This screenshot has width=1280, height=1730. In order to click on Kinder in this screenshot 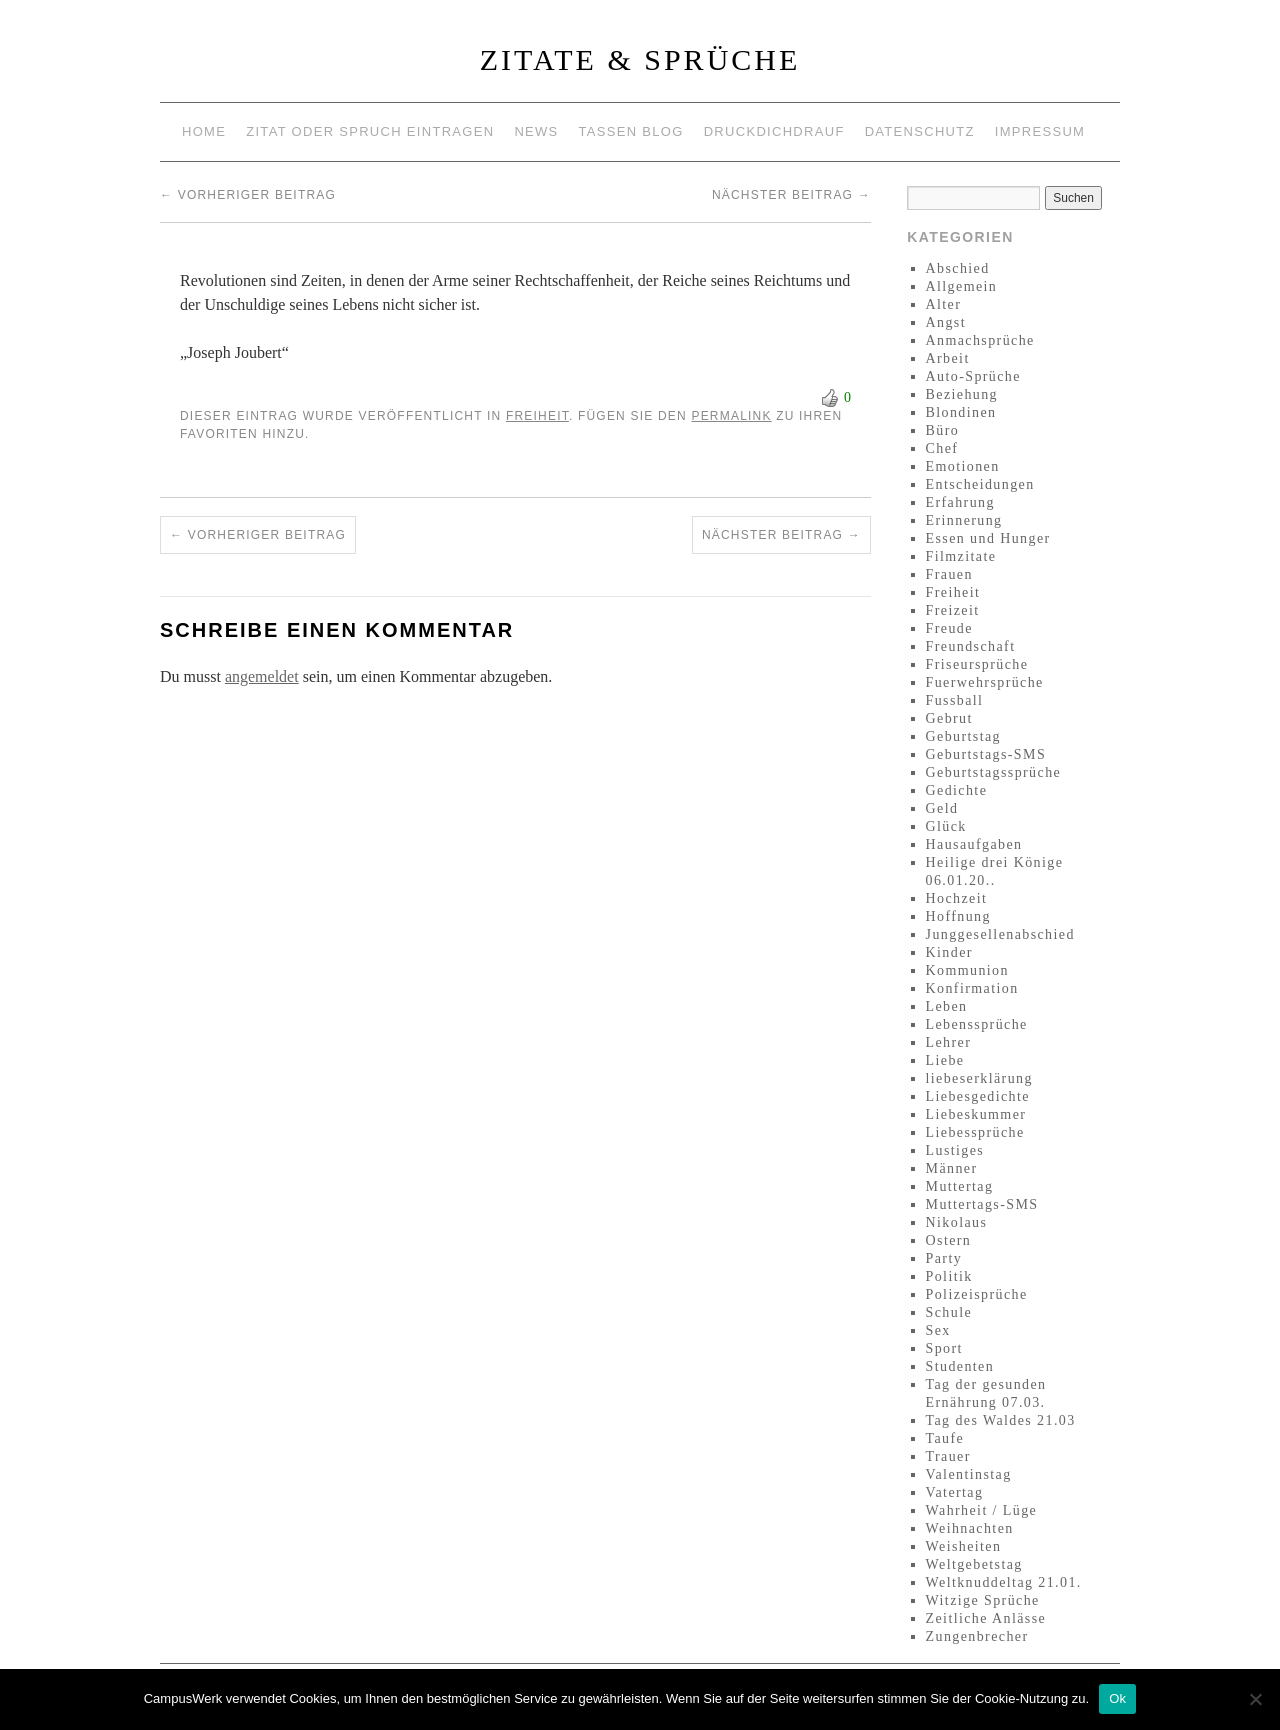, I will do `click(949, 952)`.